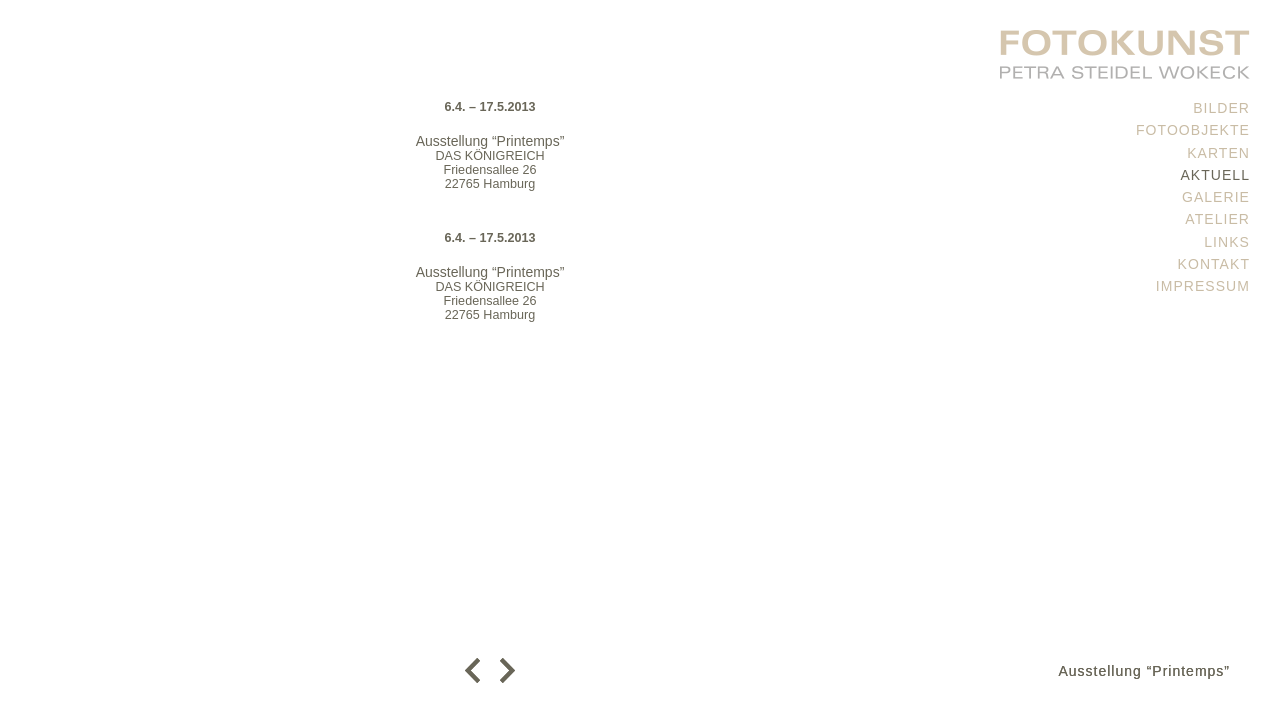 The height and width of the screenshot is (720, 1280). What do you see at coordinates (1218, 153) in the screenshot?
I see `Karten` at bounding box center [1218, 153].